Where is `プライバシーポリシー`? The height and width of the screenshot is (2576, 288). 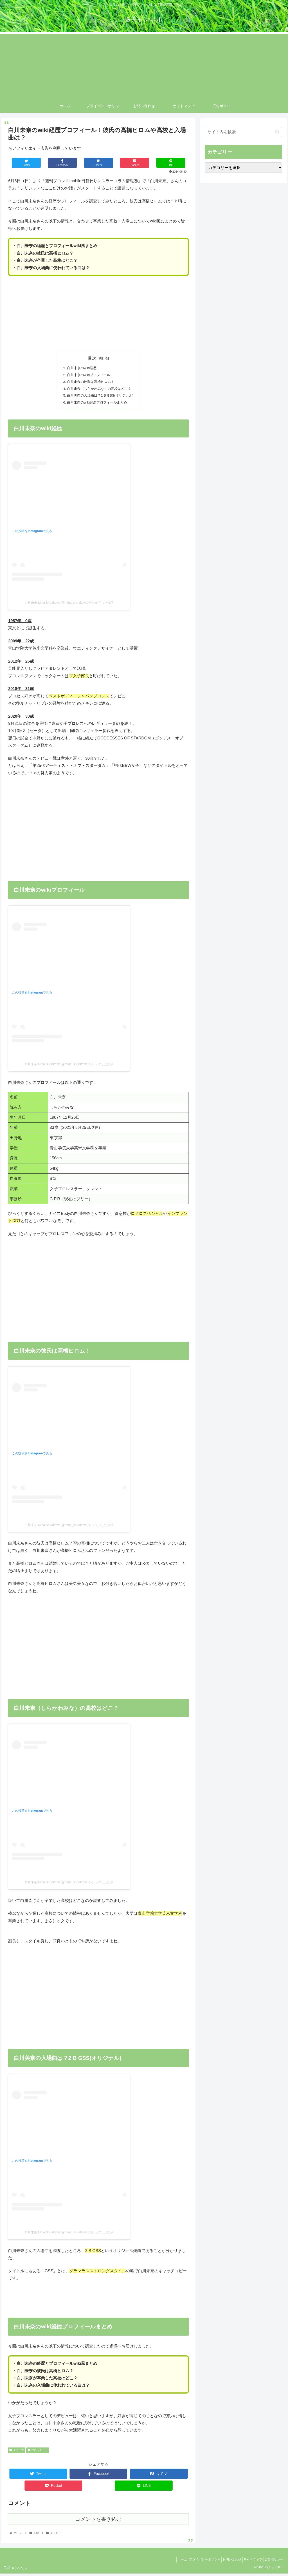
プライバシーポリシー is located at coordinates (195, 2562).